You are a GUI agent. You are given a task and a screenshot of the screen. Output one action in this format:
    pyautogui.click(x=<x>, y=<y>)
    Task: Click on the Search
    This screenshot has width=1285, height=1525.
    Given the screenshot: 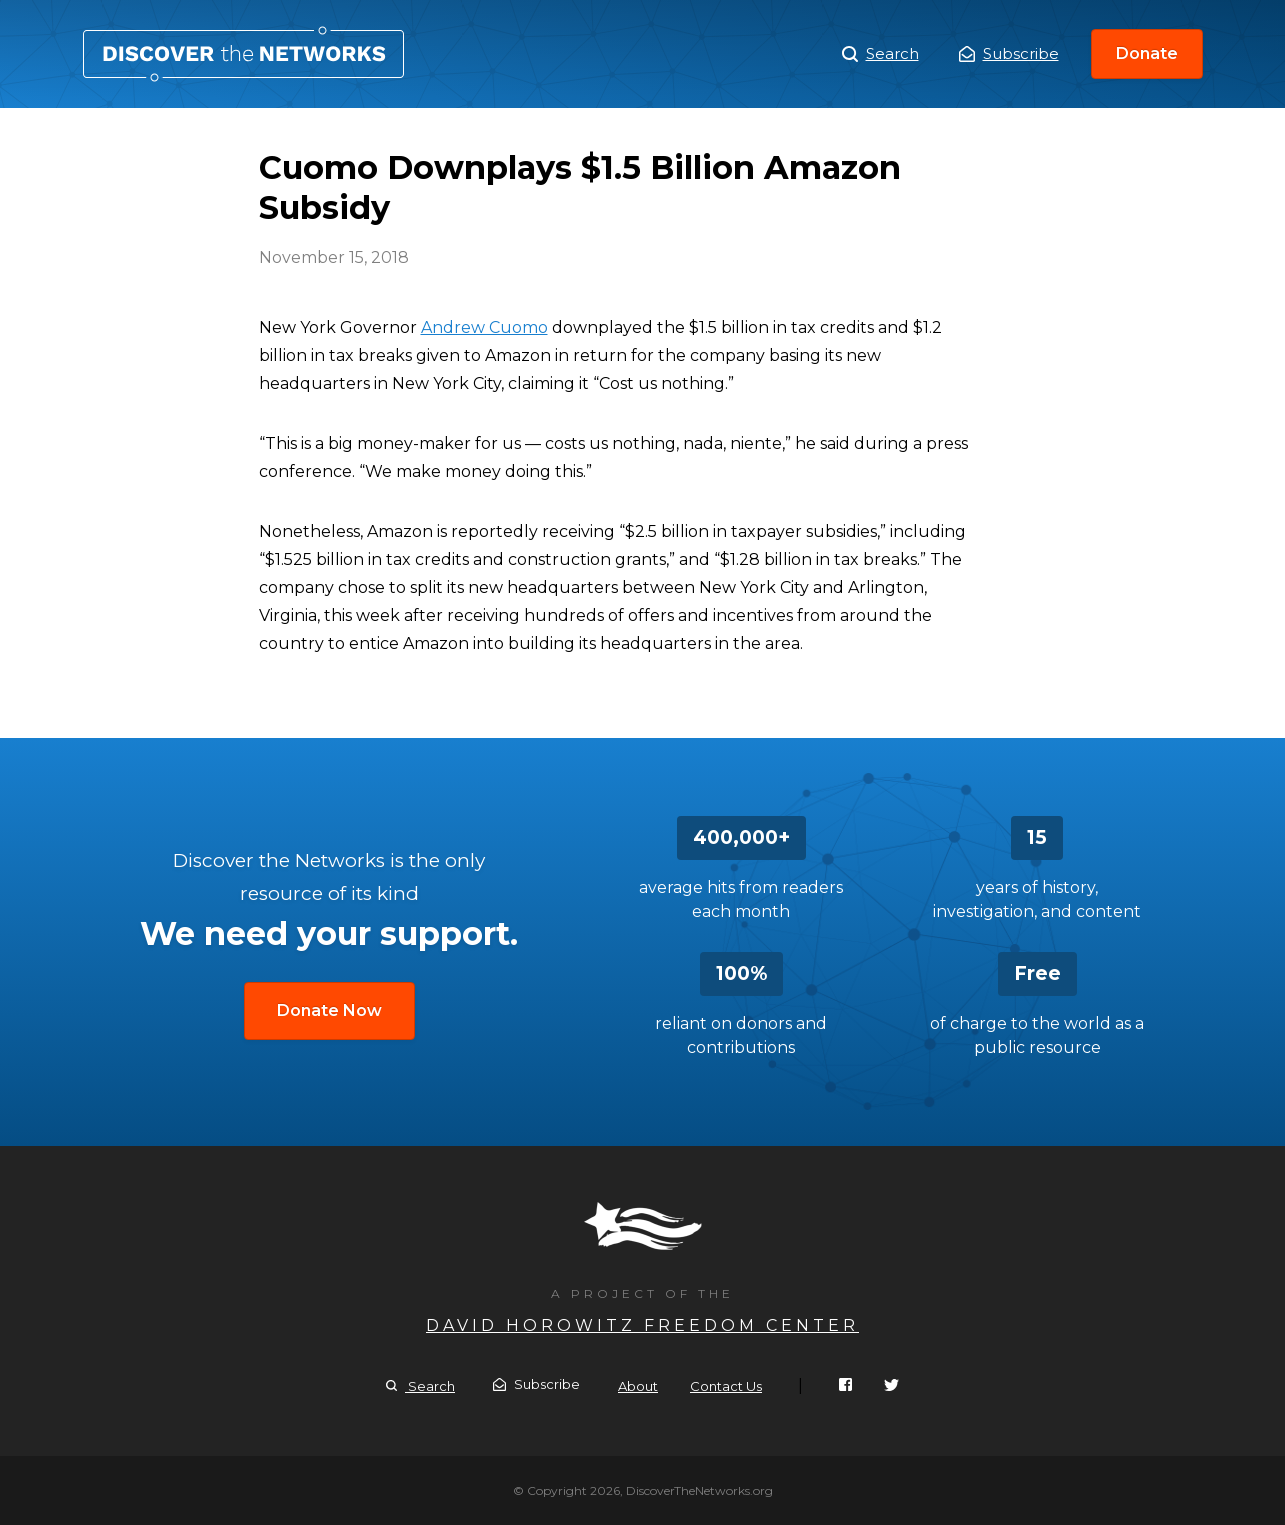 What is the action you would take?
    pyautogui.click(x=880, y=54)
    